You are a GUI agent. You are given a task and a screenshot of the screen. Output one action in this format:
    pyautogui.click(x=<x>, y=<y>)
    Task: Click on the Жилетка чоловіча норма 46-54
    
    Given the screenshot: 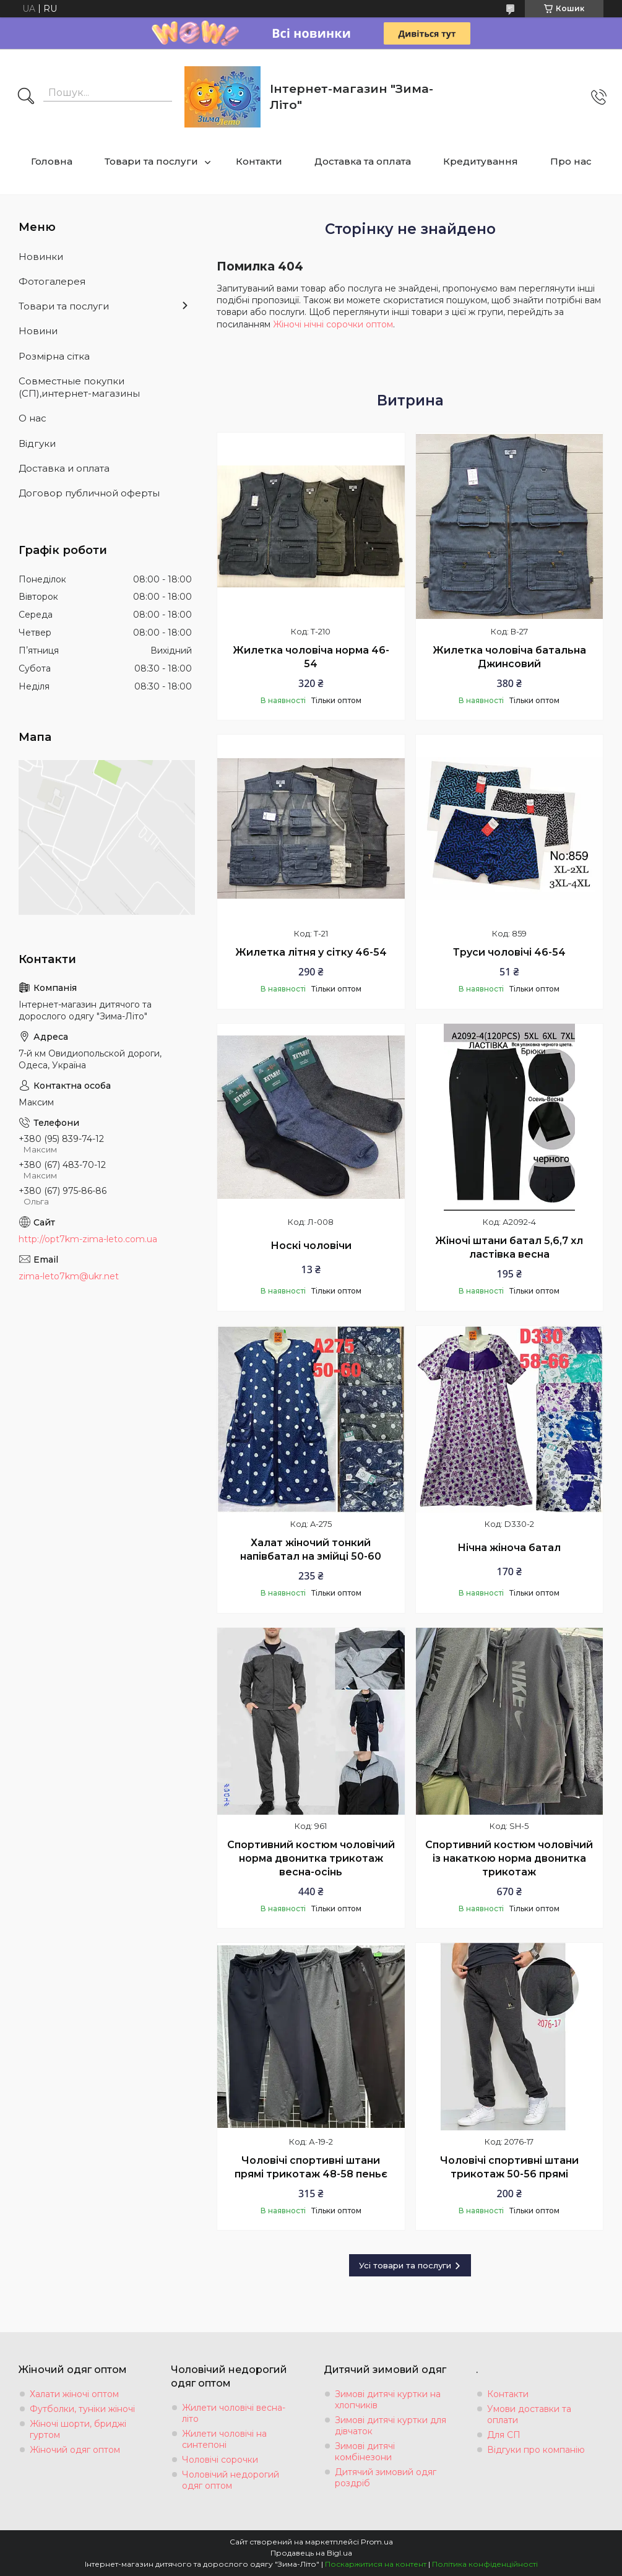 What is the action you would take?
    pyautogui.click(x=311, y=657)
    